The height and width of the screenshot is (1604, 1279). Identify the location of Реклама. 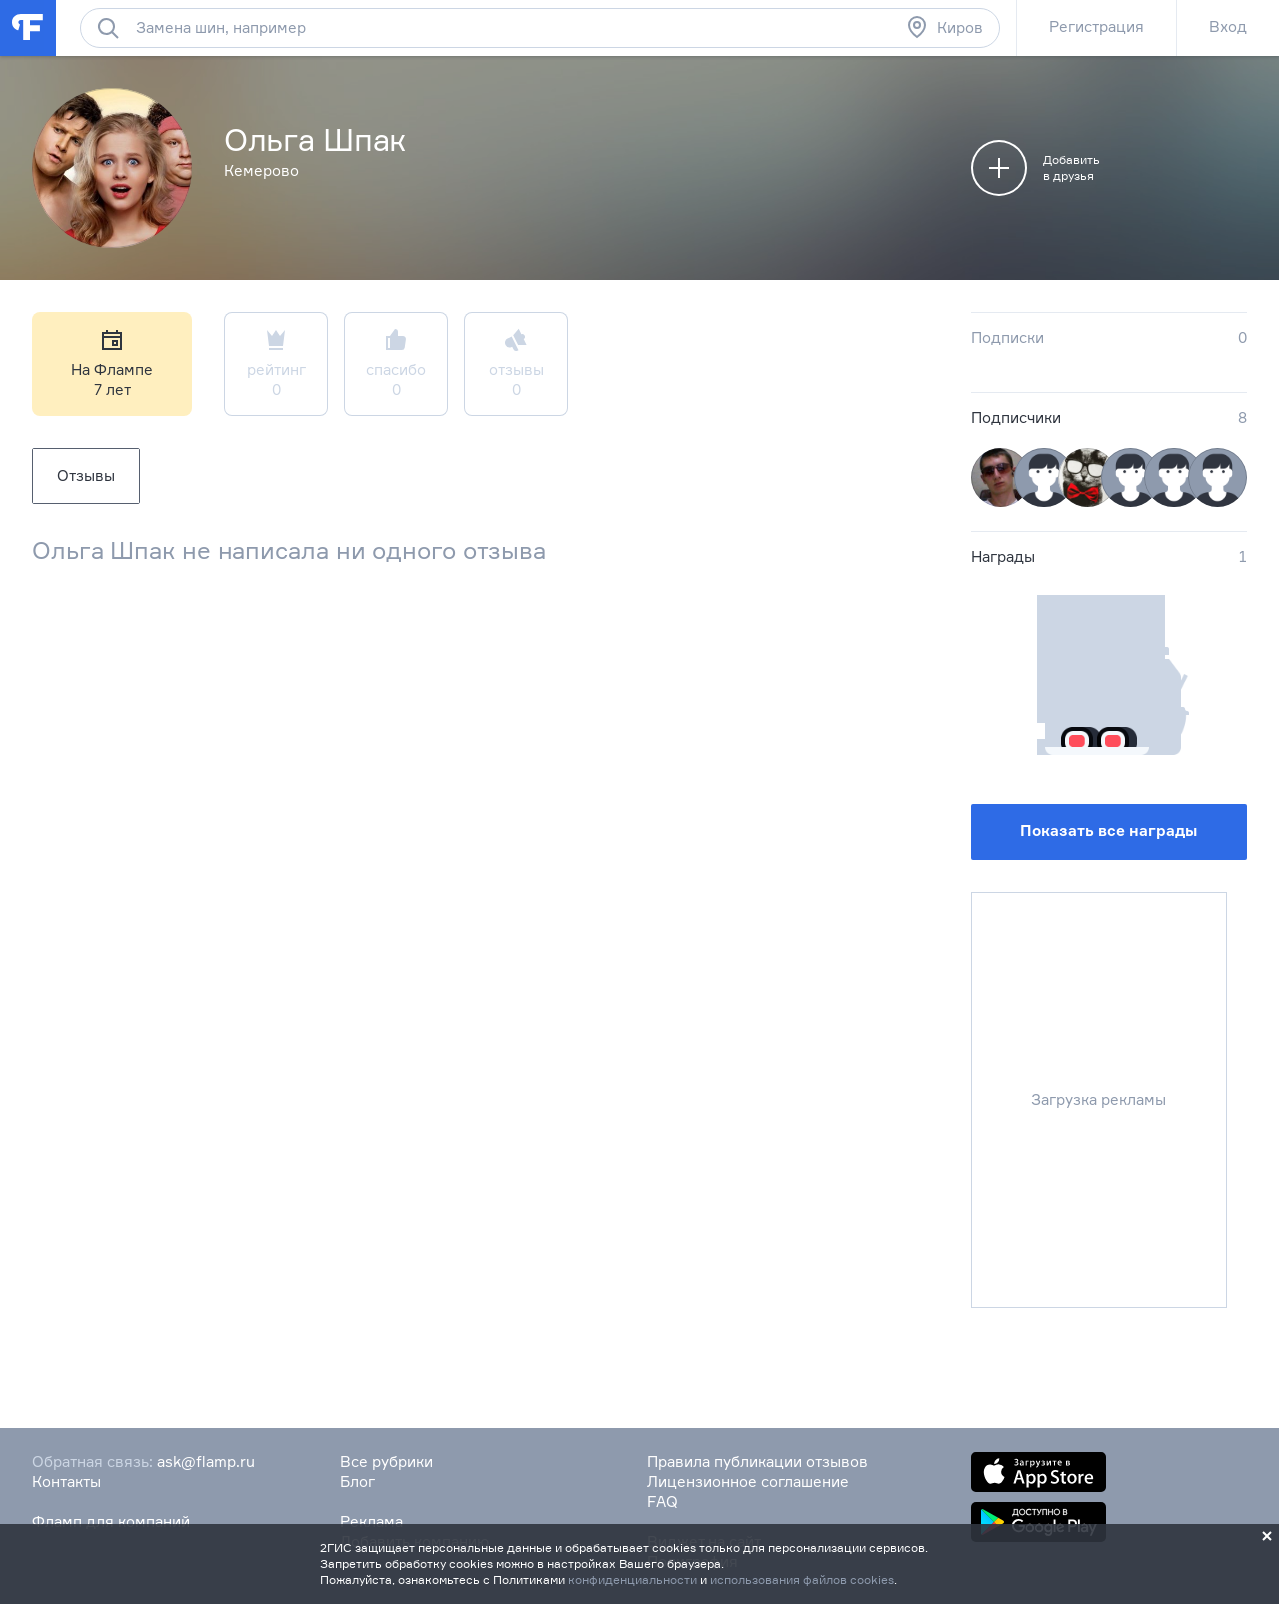
(371, 1521).